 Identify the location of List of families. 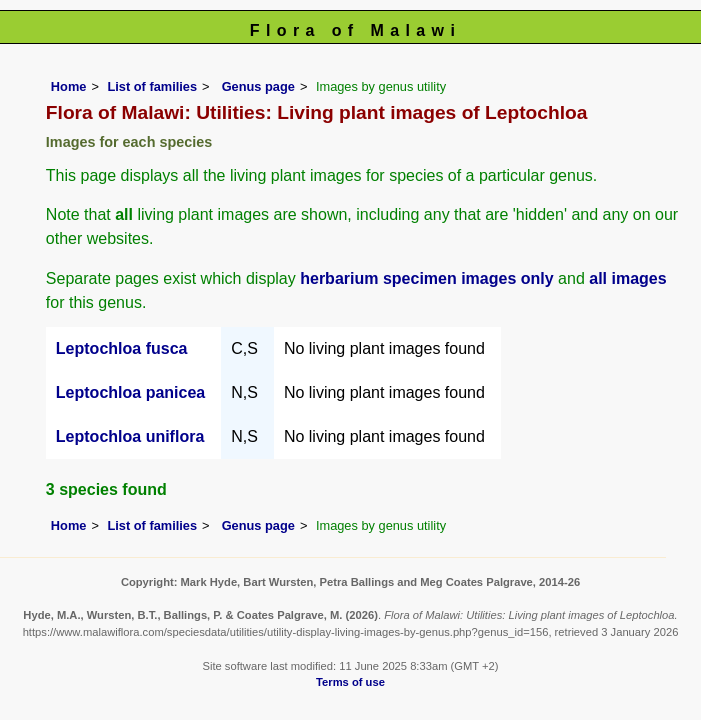
(152, 86).